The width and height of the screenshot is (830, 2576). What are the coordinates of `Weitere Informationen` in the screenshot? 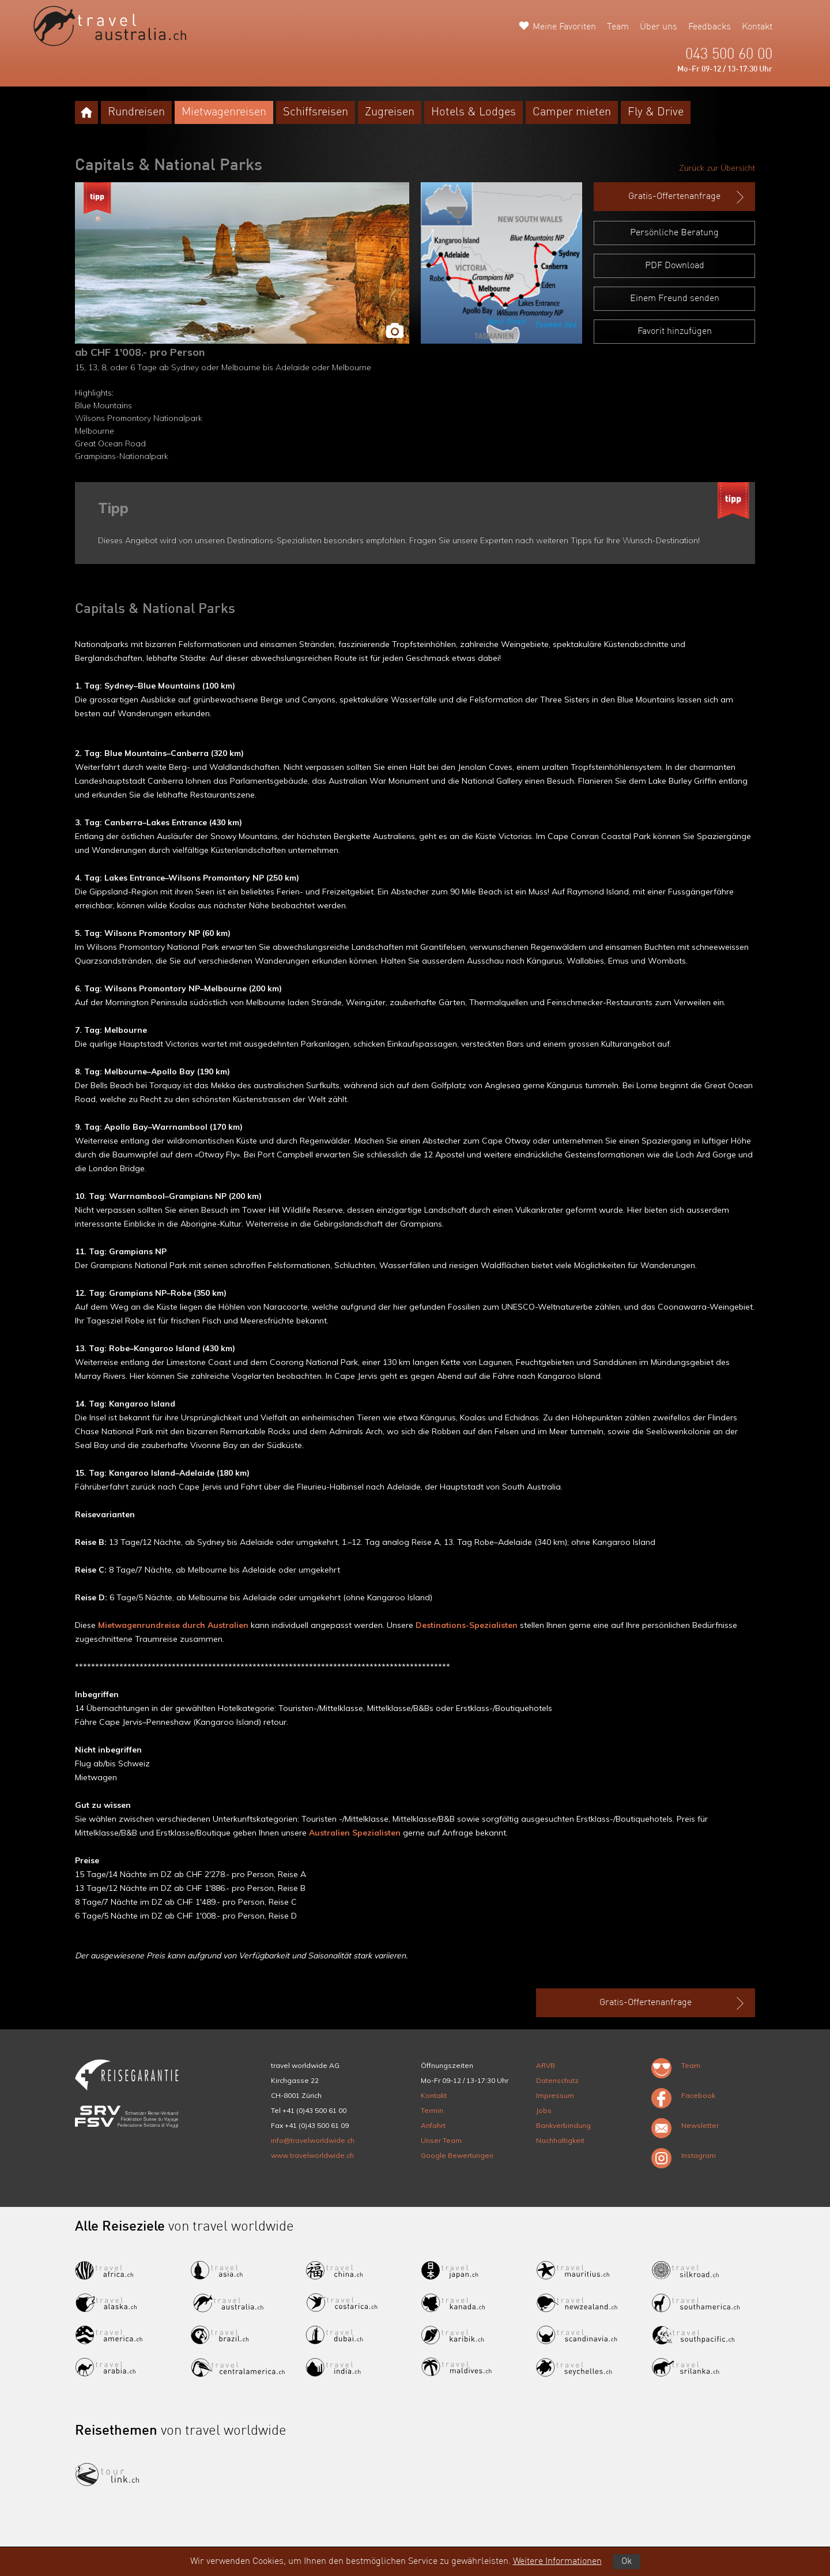 It's located at (557, 2561).